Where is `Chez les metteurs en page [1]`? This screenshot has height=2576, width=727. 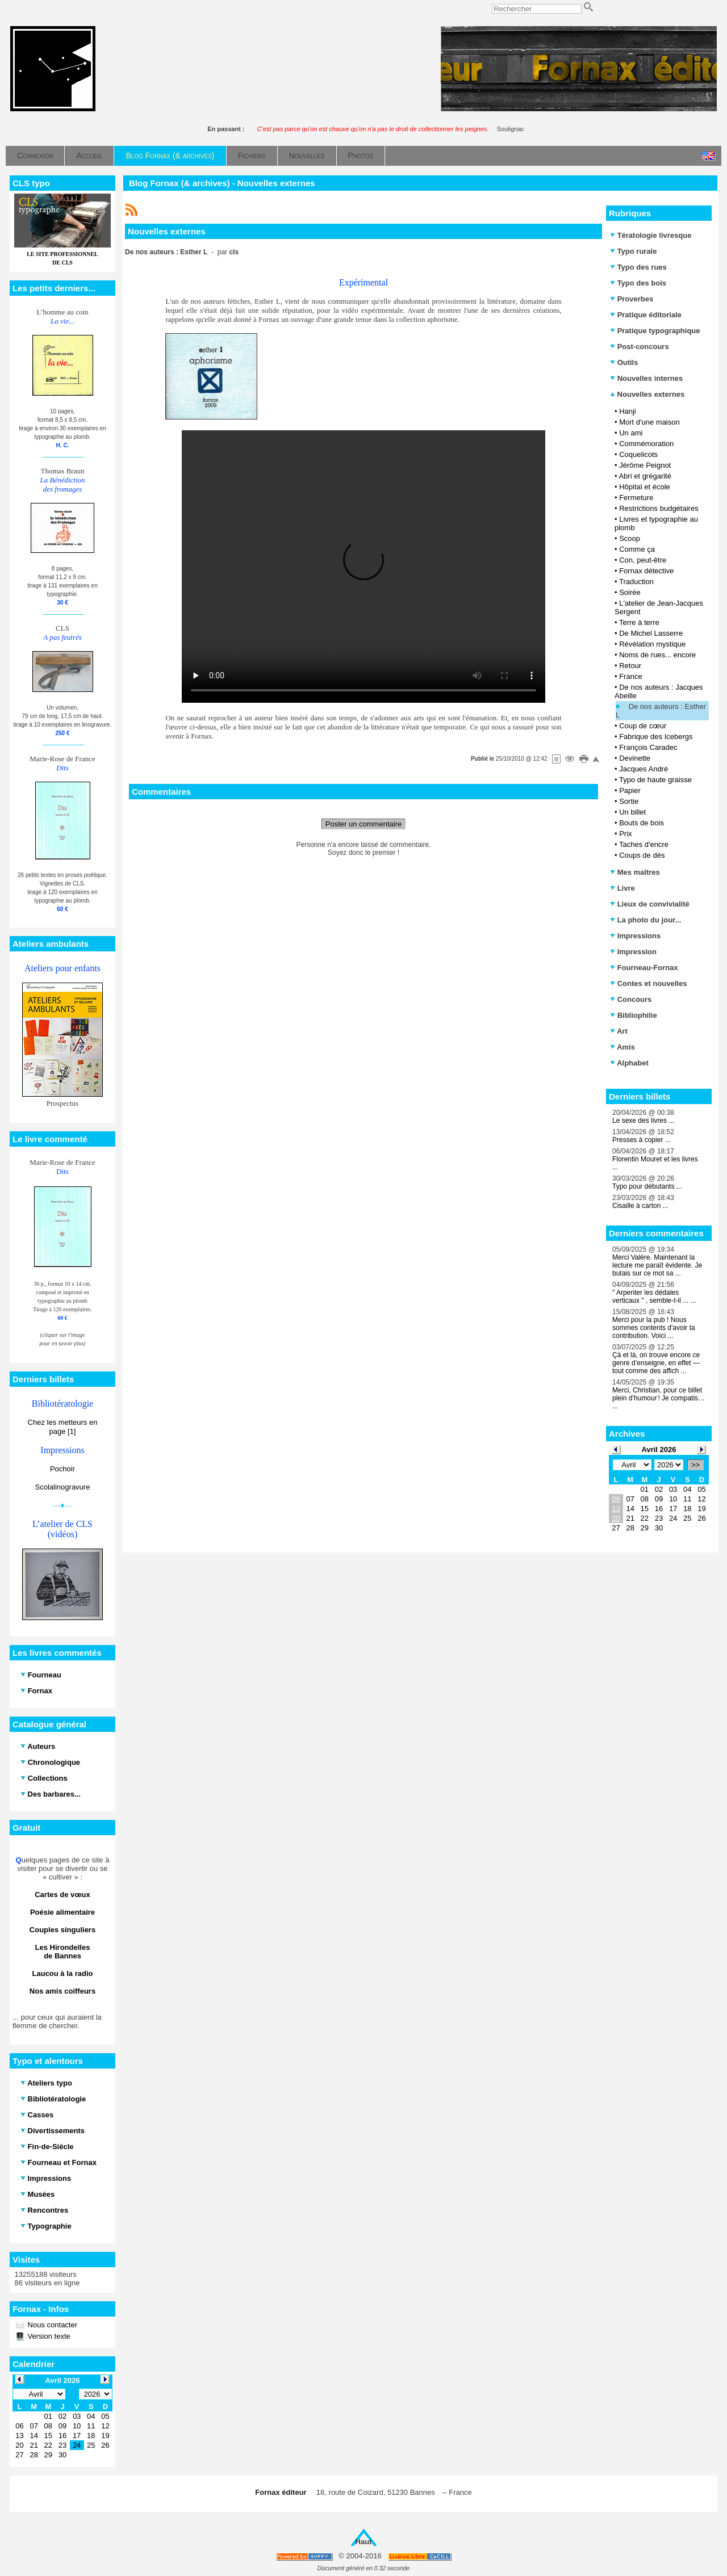
Chez les metteurs en page [1] is located at coordinates (63, 1427).